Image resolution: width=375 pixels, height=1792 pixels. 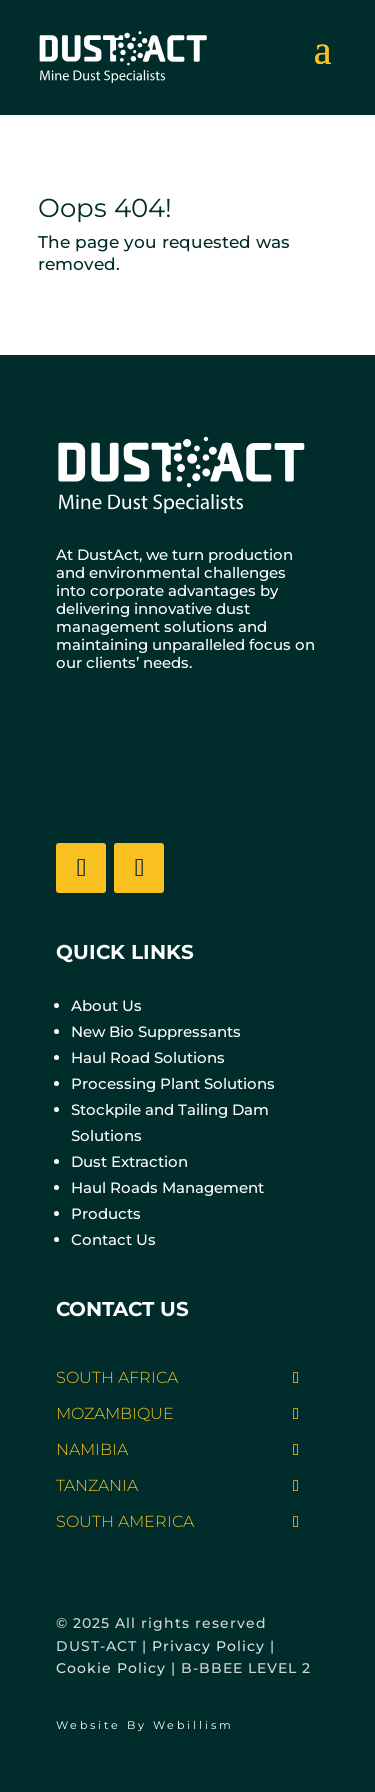 I want to click on Privacy Policy, so click(x=208, y=1646).